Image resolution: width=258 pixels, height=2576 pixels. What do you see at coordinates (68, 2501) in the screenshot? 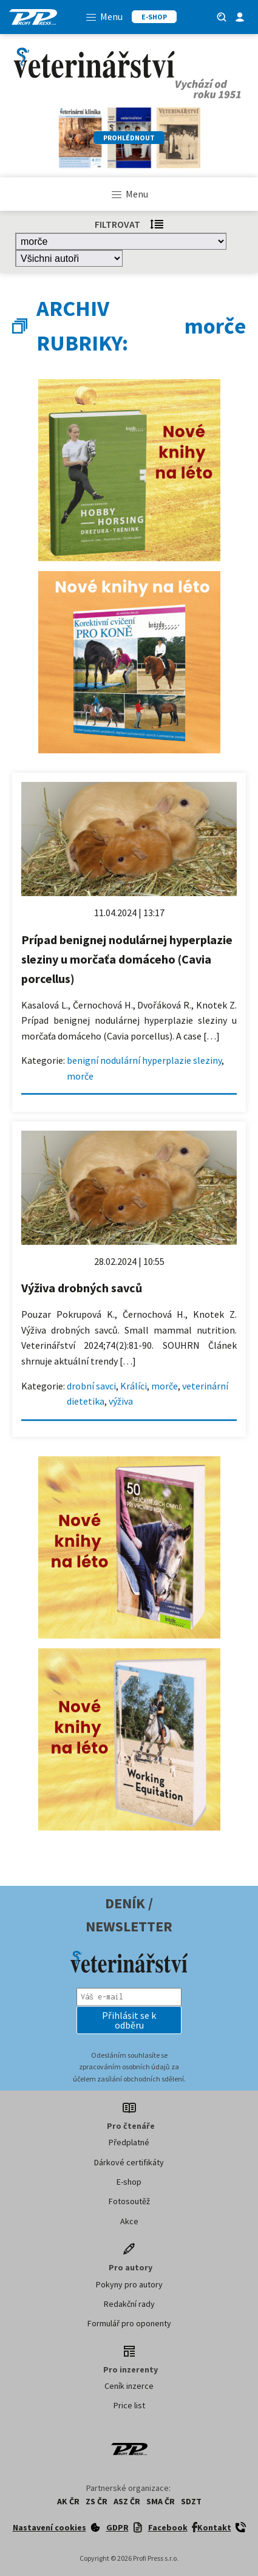
I see `AK ČR` at bounding box center [68, 2501].